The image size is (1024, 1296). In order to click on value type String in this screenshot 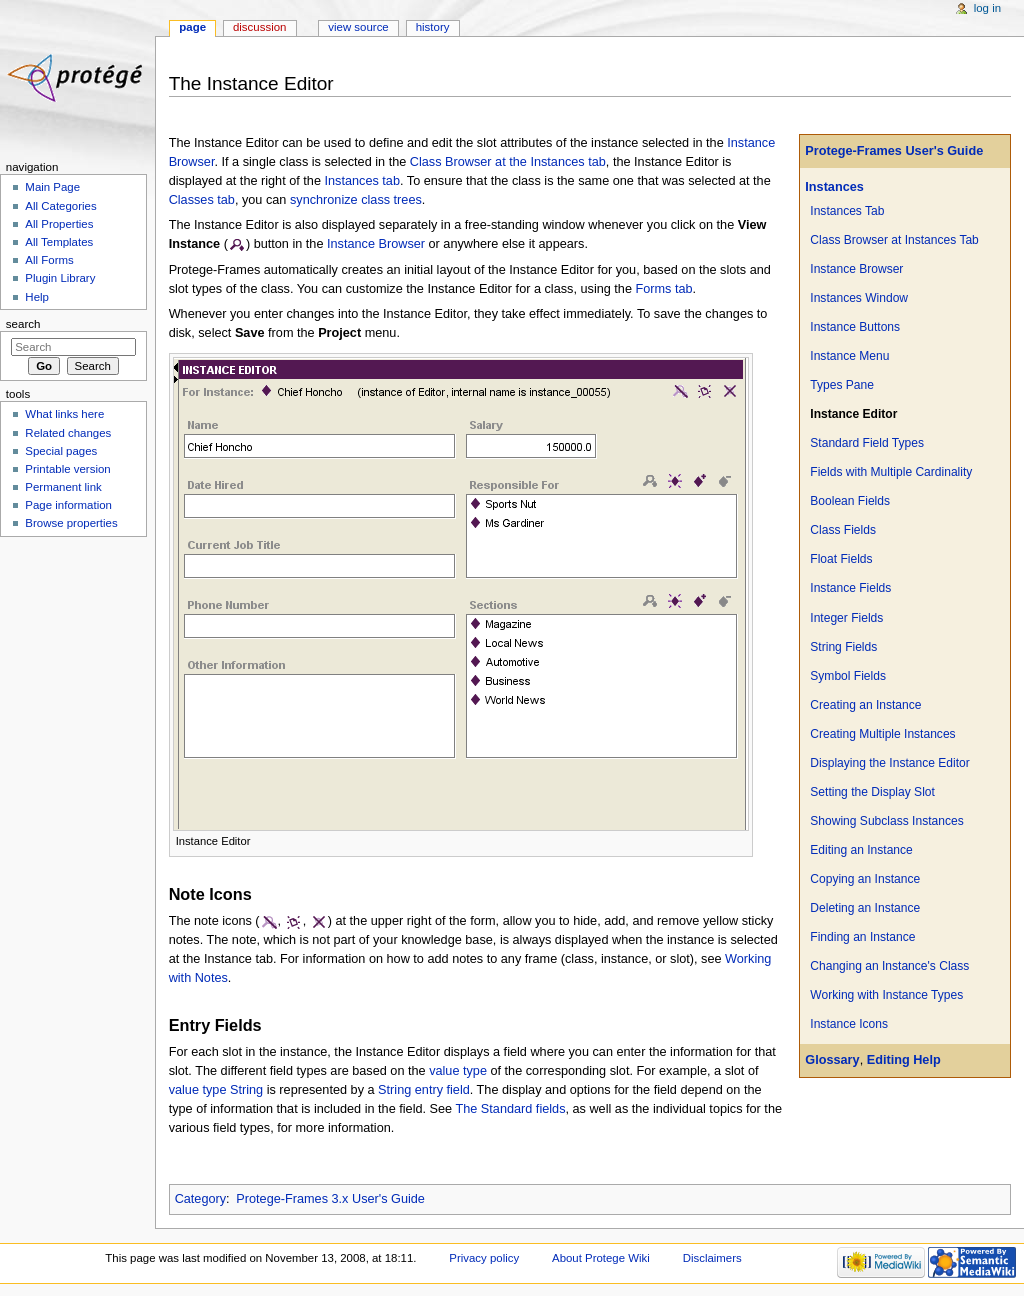, I will do `click(216, 1090)`.